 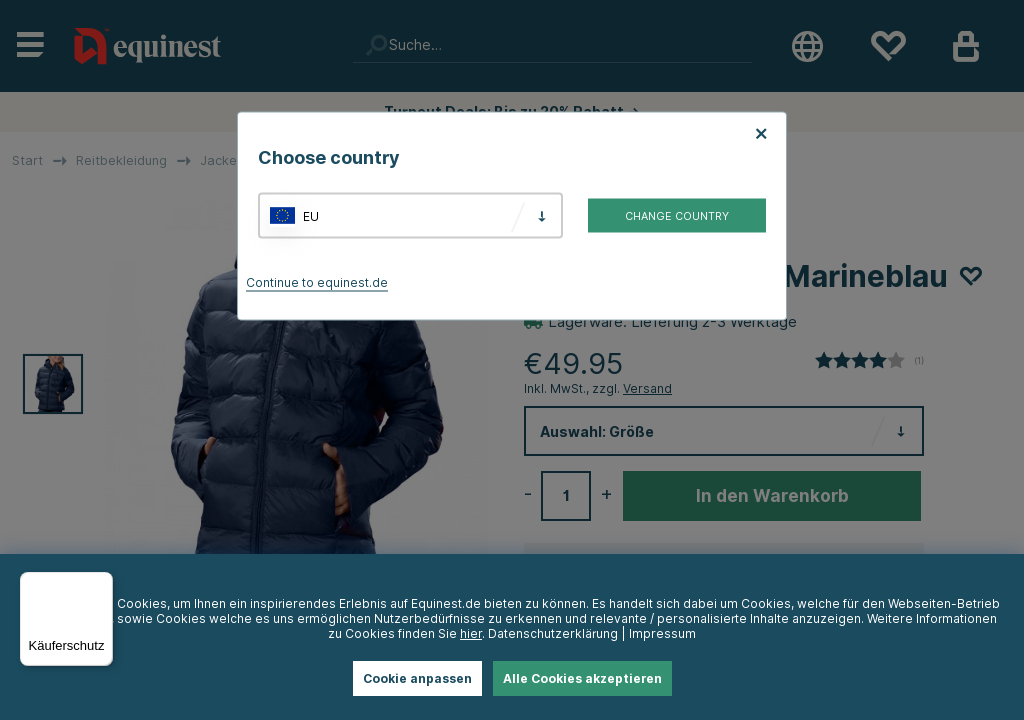 I want to click on Impressum, so click(x=662, y=633).